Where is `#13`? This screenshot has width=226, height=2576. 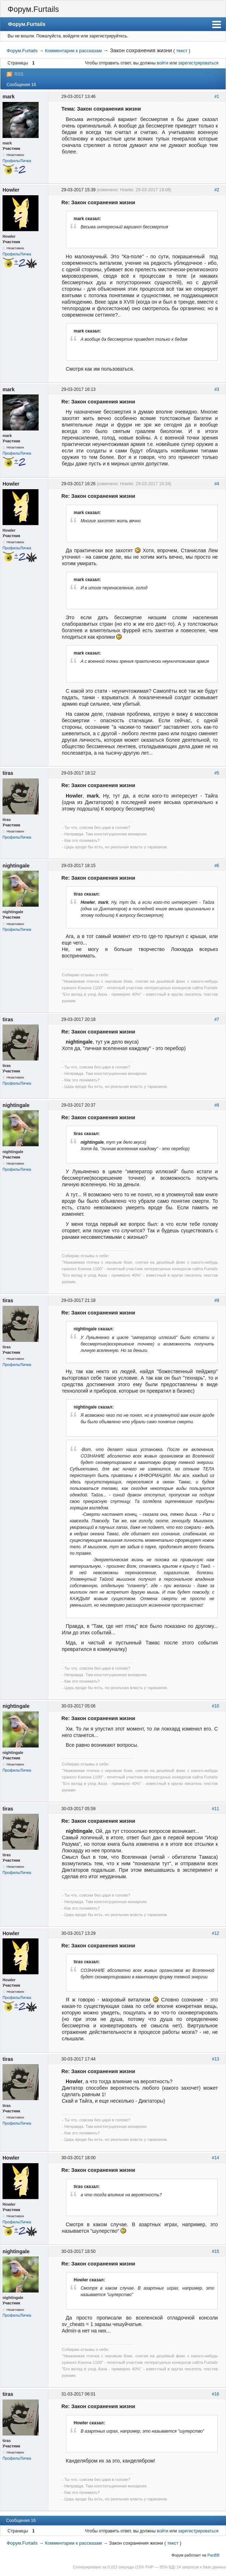 #13 is located at coordinates (215, 2059).